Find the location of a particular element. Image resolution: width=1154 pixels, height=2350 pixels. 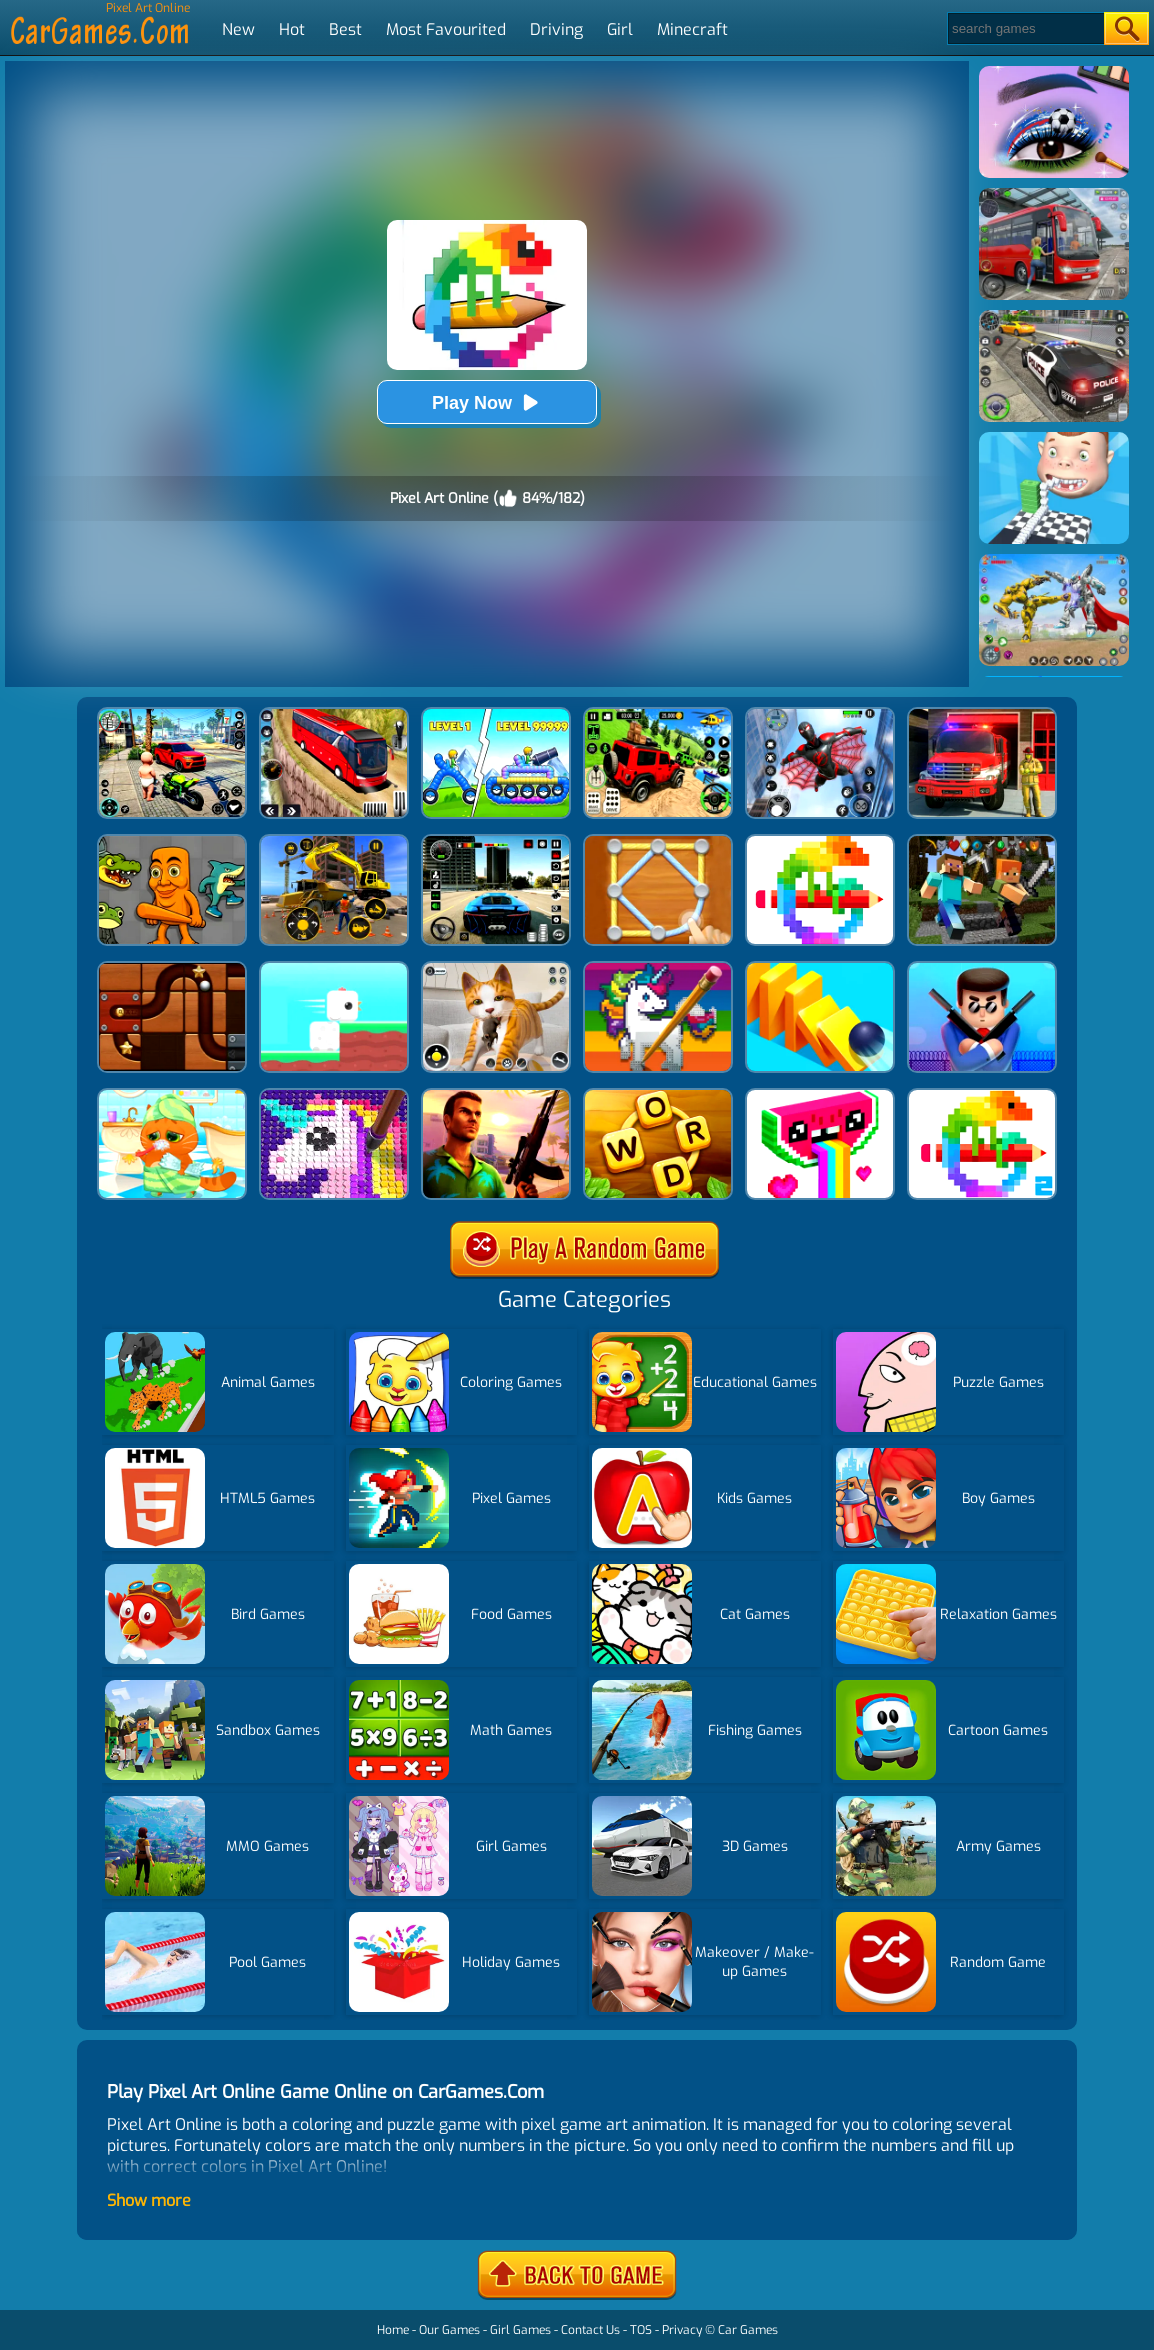

Privacy is located at coordinates (682, 2330).